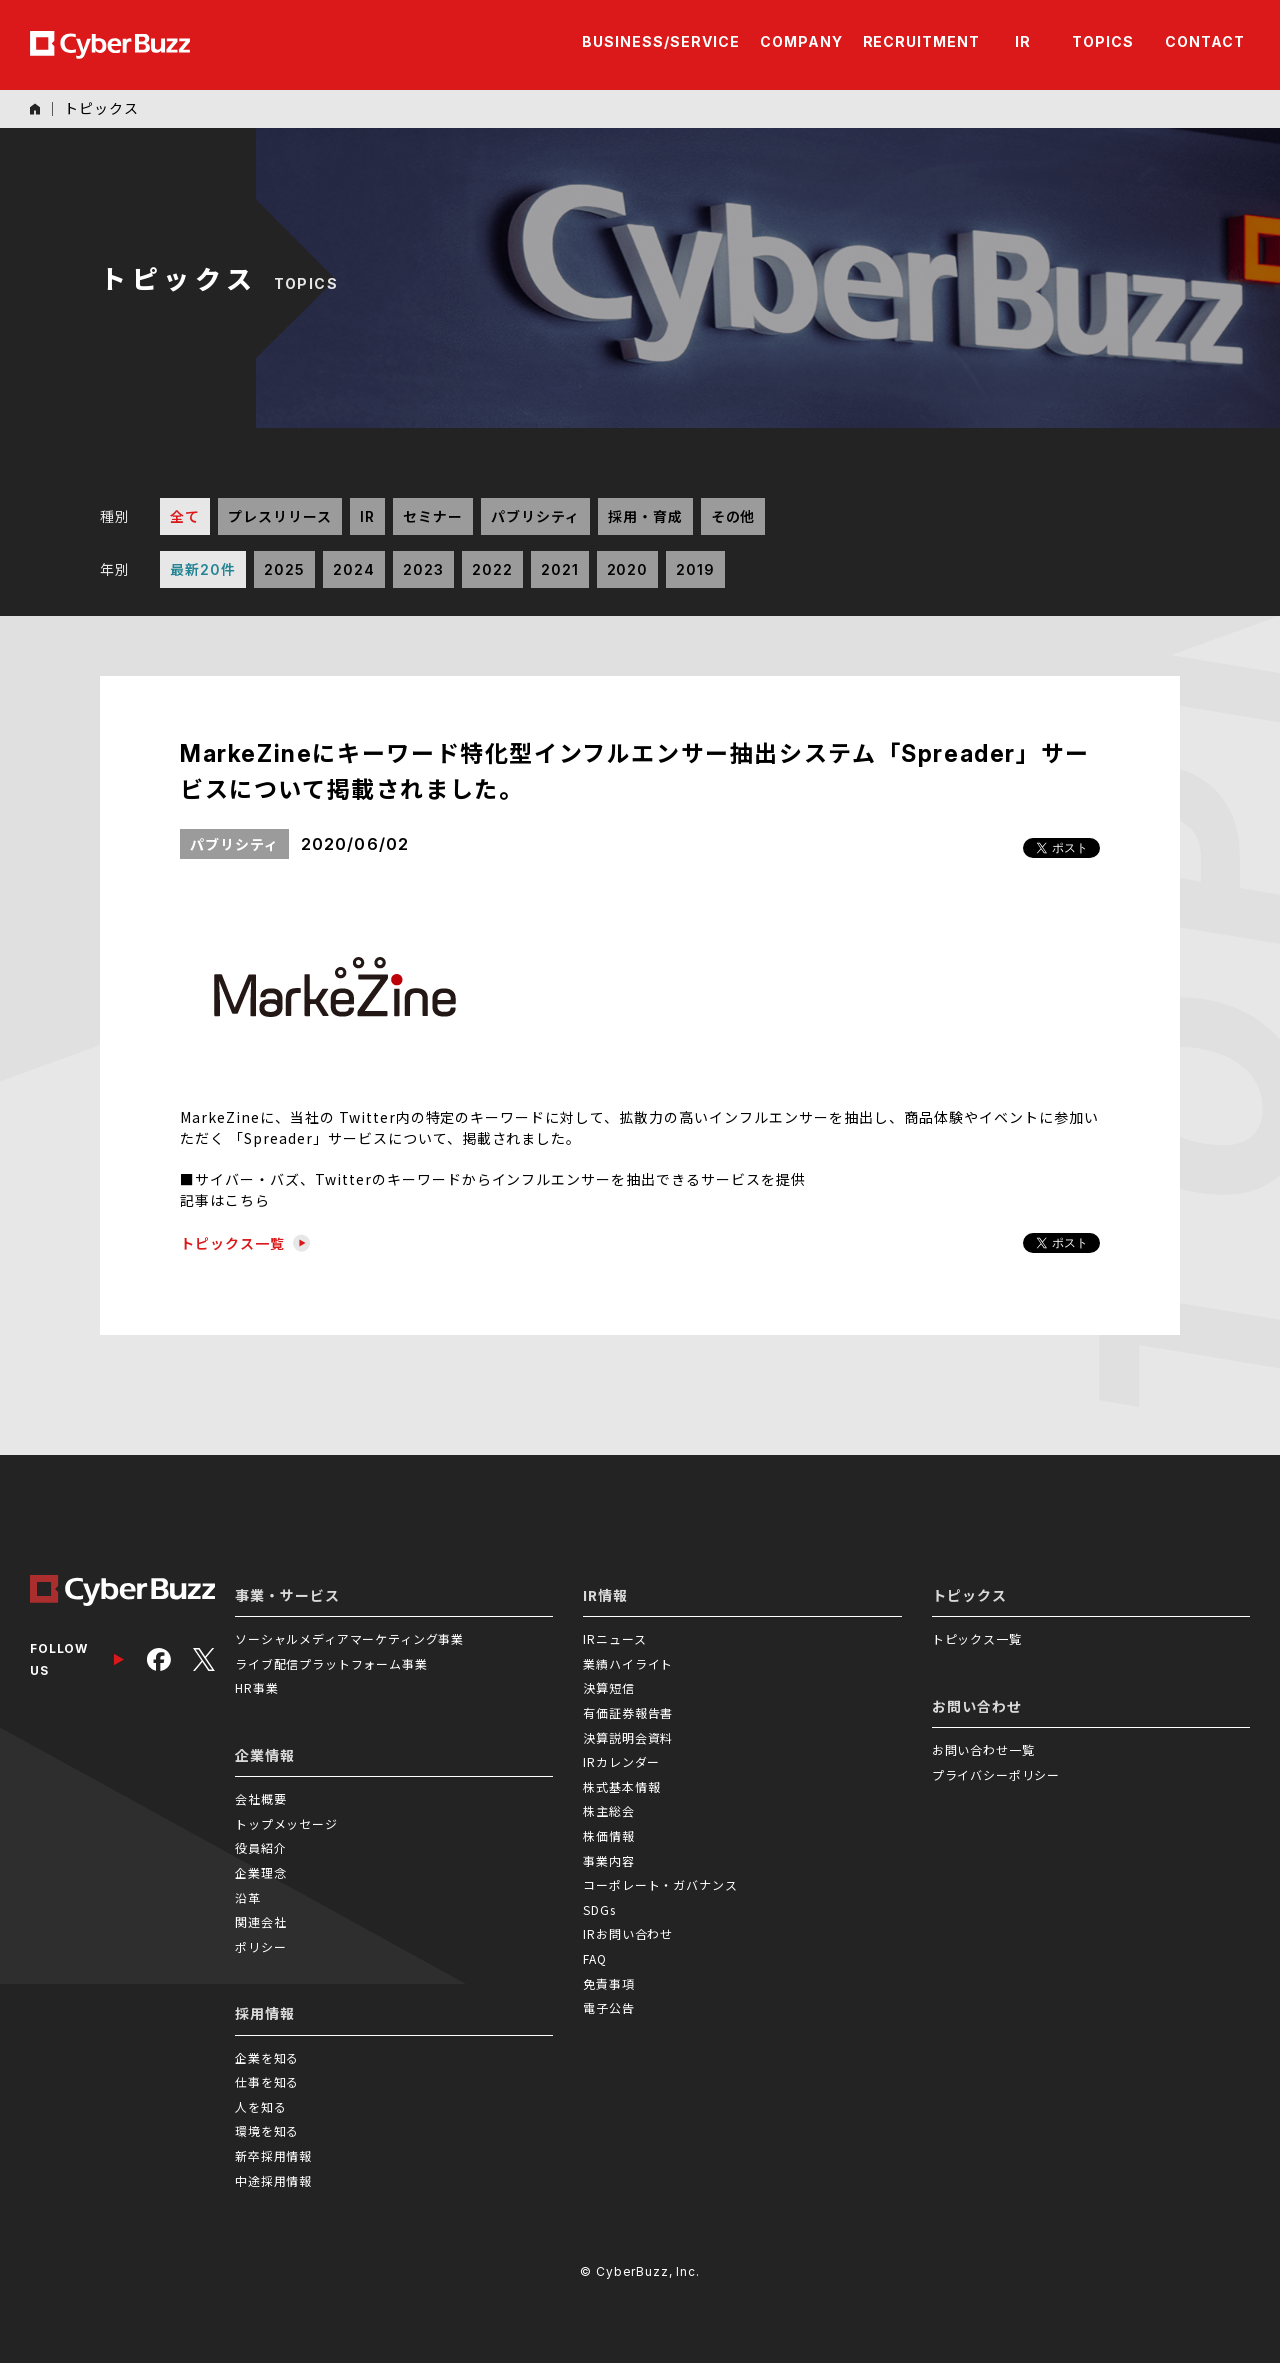  What do you see at coordinates (628, 1663) in the screenshot?
I see `業績ハイライト` at bounding box center [628, 1663].